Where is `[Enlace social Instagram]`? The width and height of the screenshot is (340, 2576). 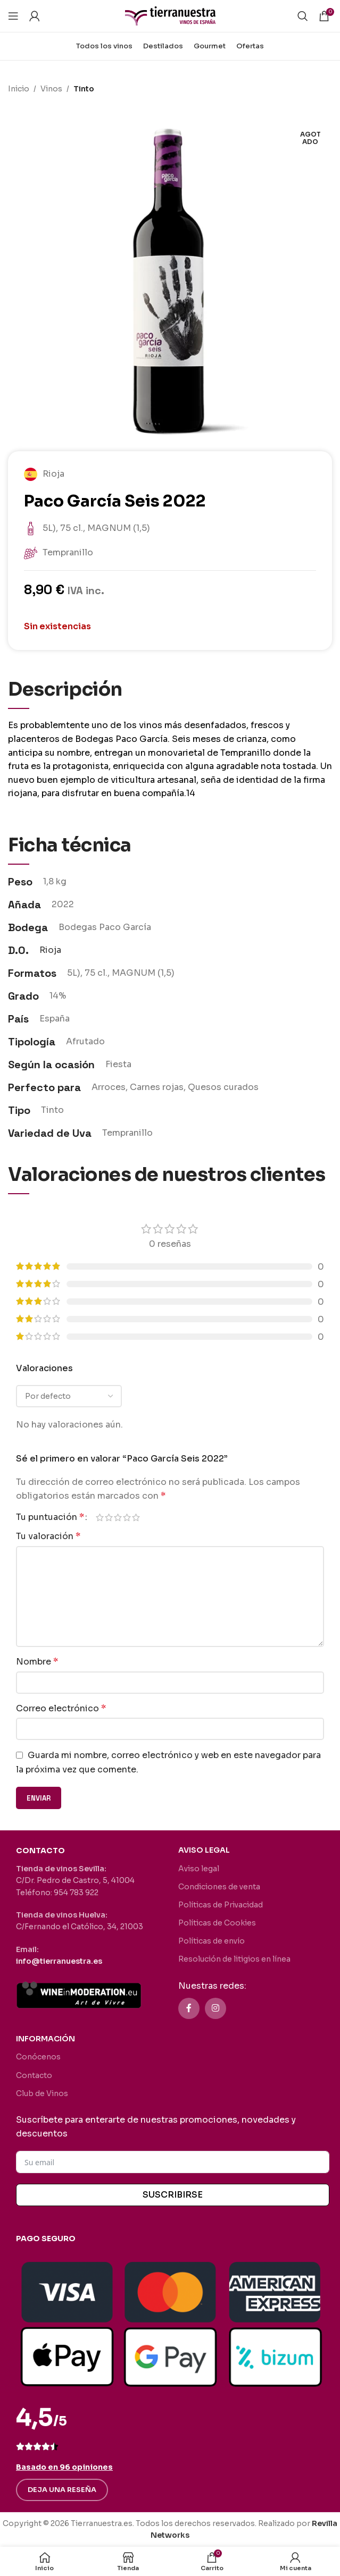
[Enlace social Instagram] is located at coordinates (215, 2008).